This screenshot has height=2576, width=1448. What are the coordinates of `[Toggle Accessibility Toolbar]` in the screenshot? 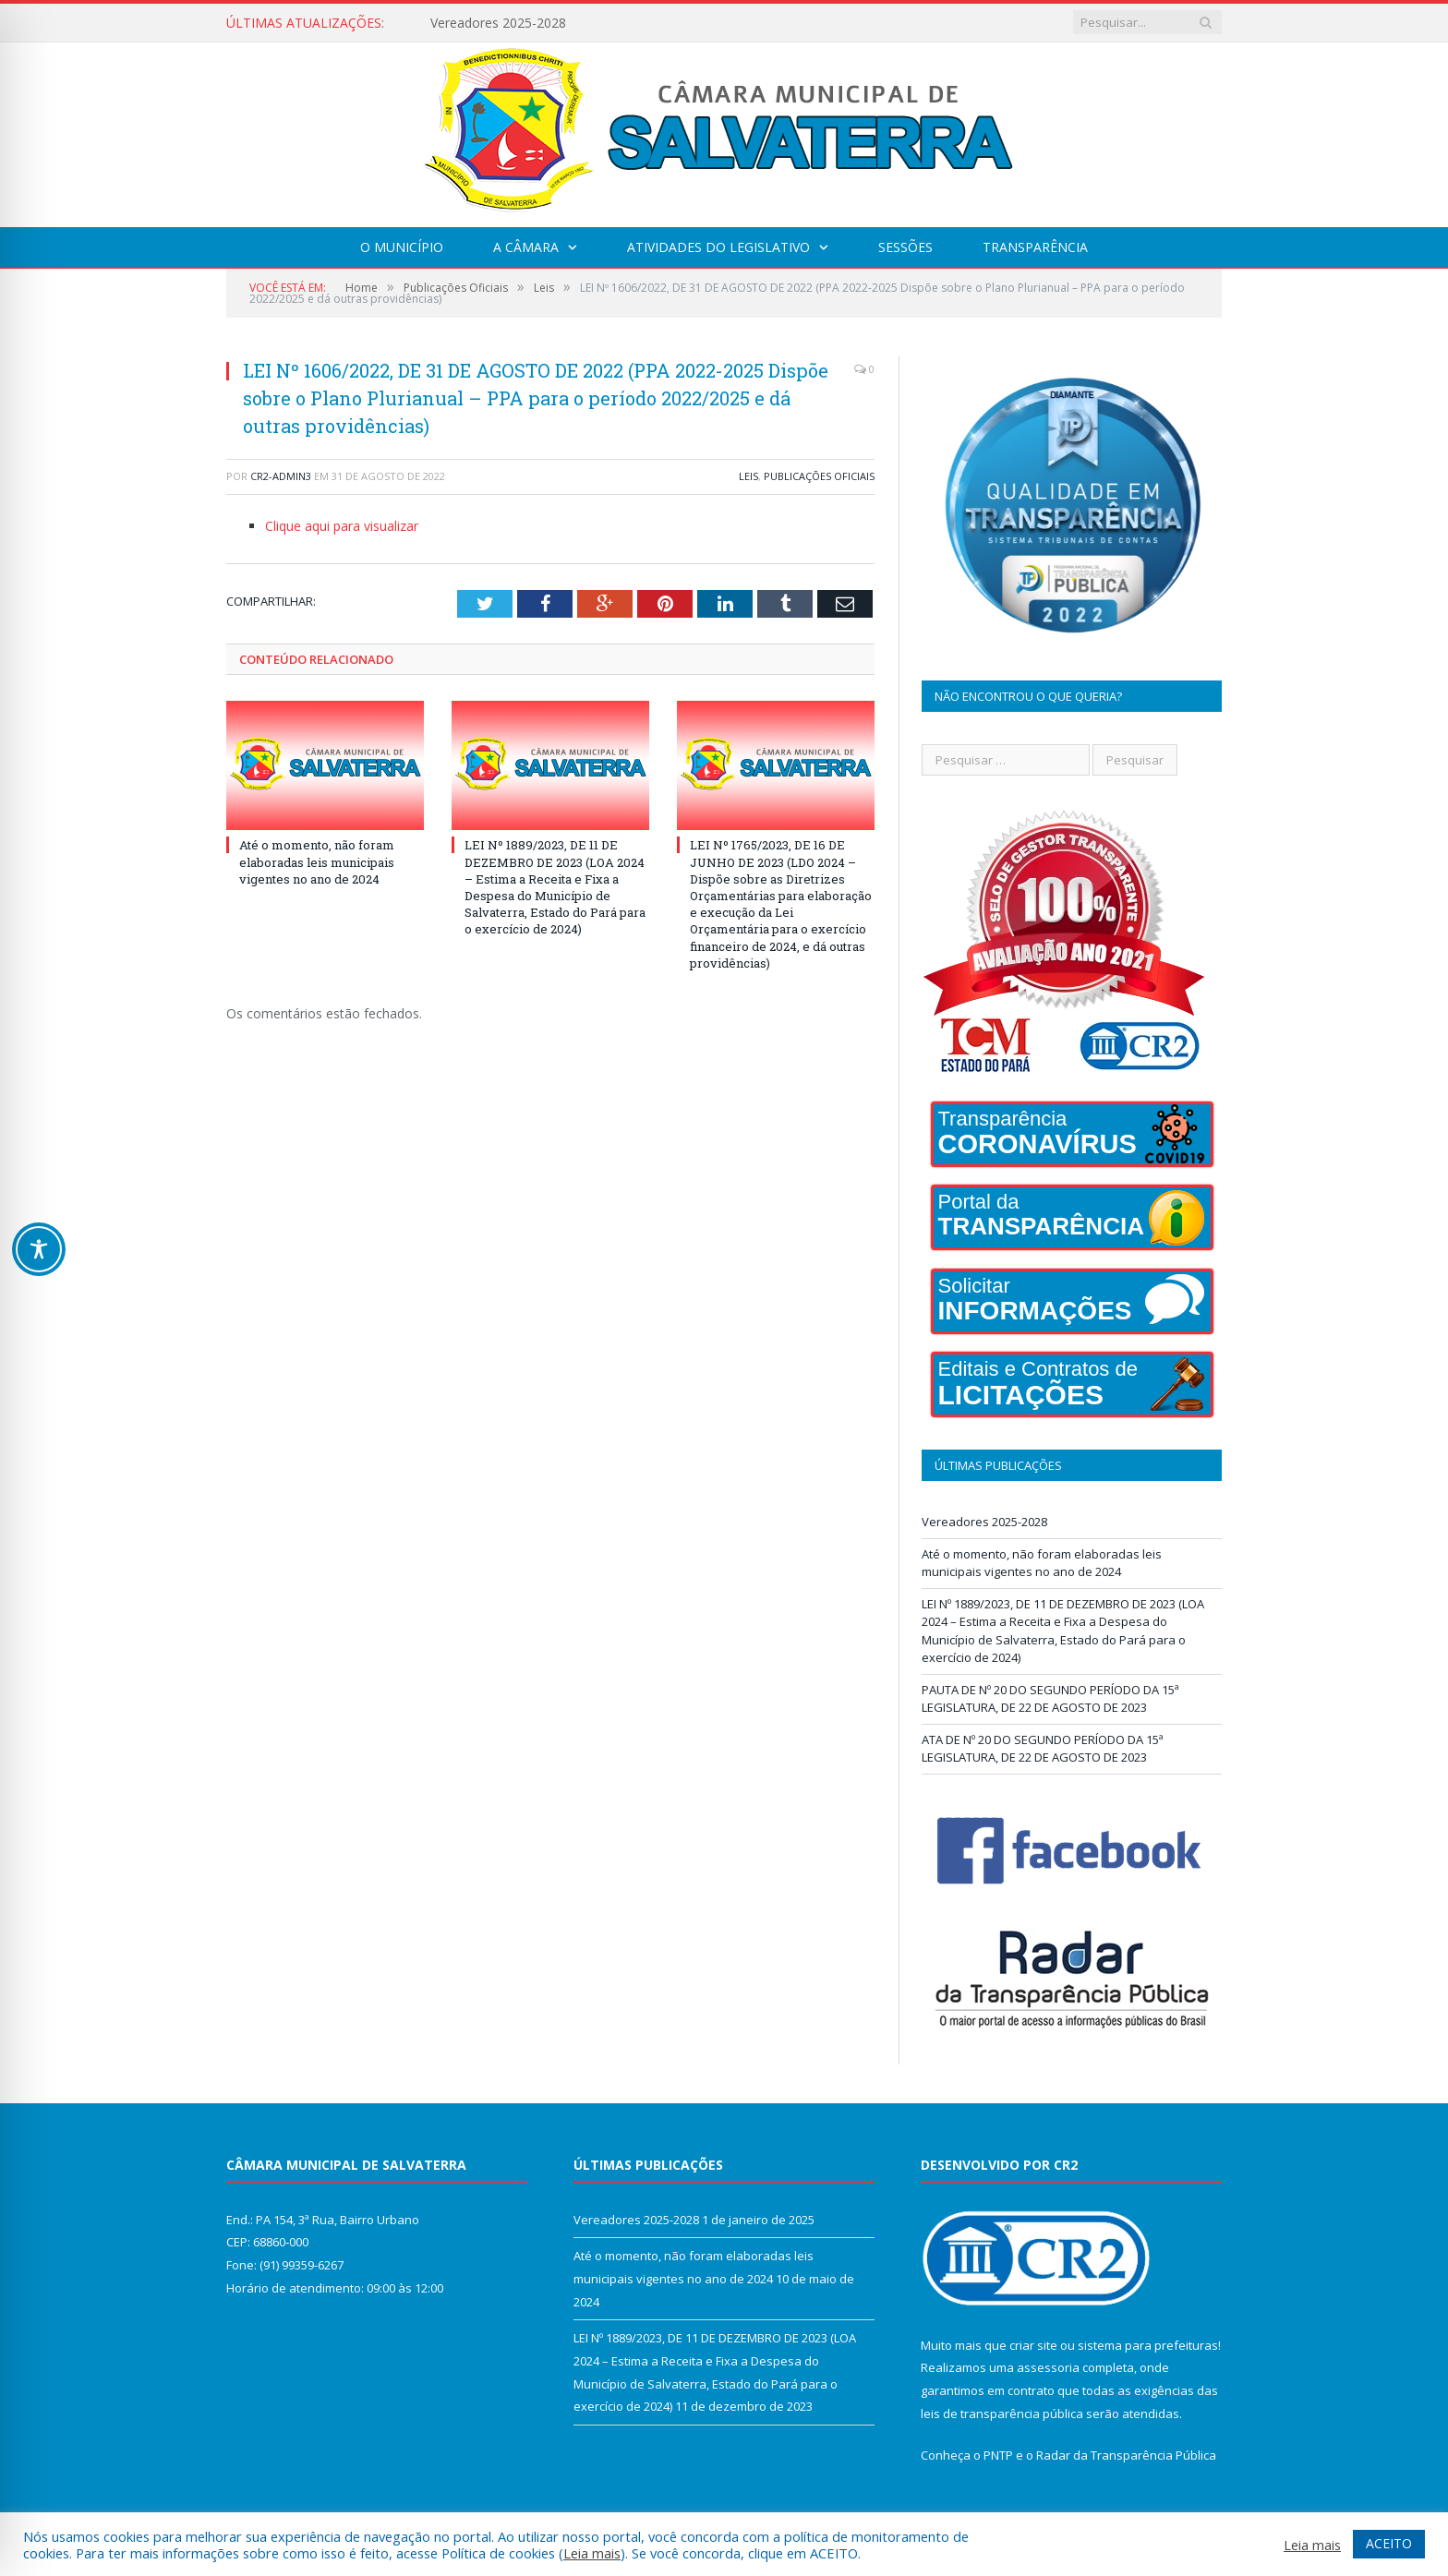 It's located at (39, 1249).